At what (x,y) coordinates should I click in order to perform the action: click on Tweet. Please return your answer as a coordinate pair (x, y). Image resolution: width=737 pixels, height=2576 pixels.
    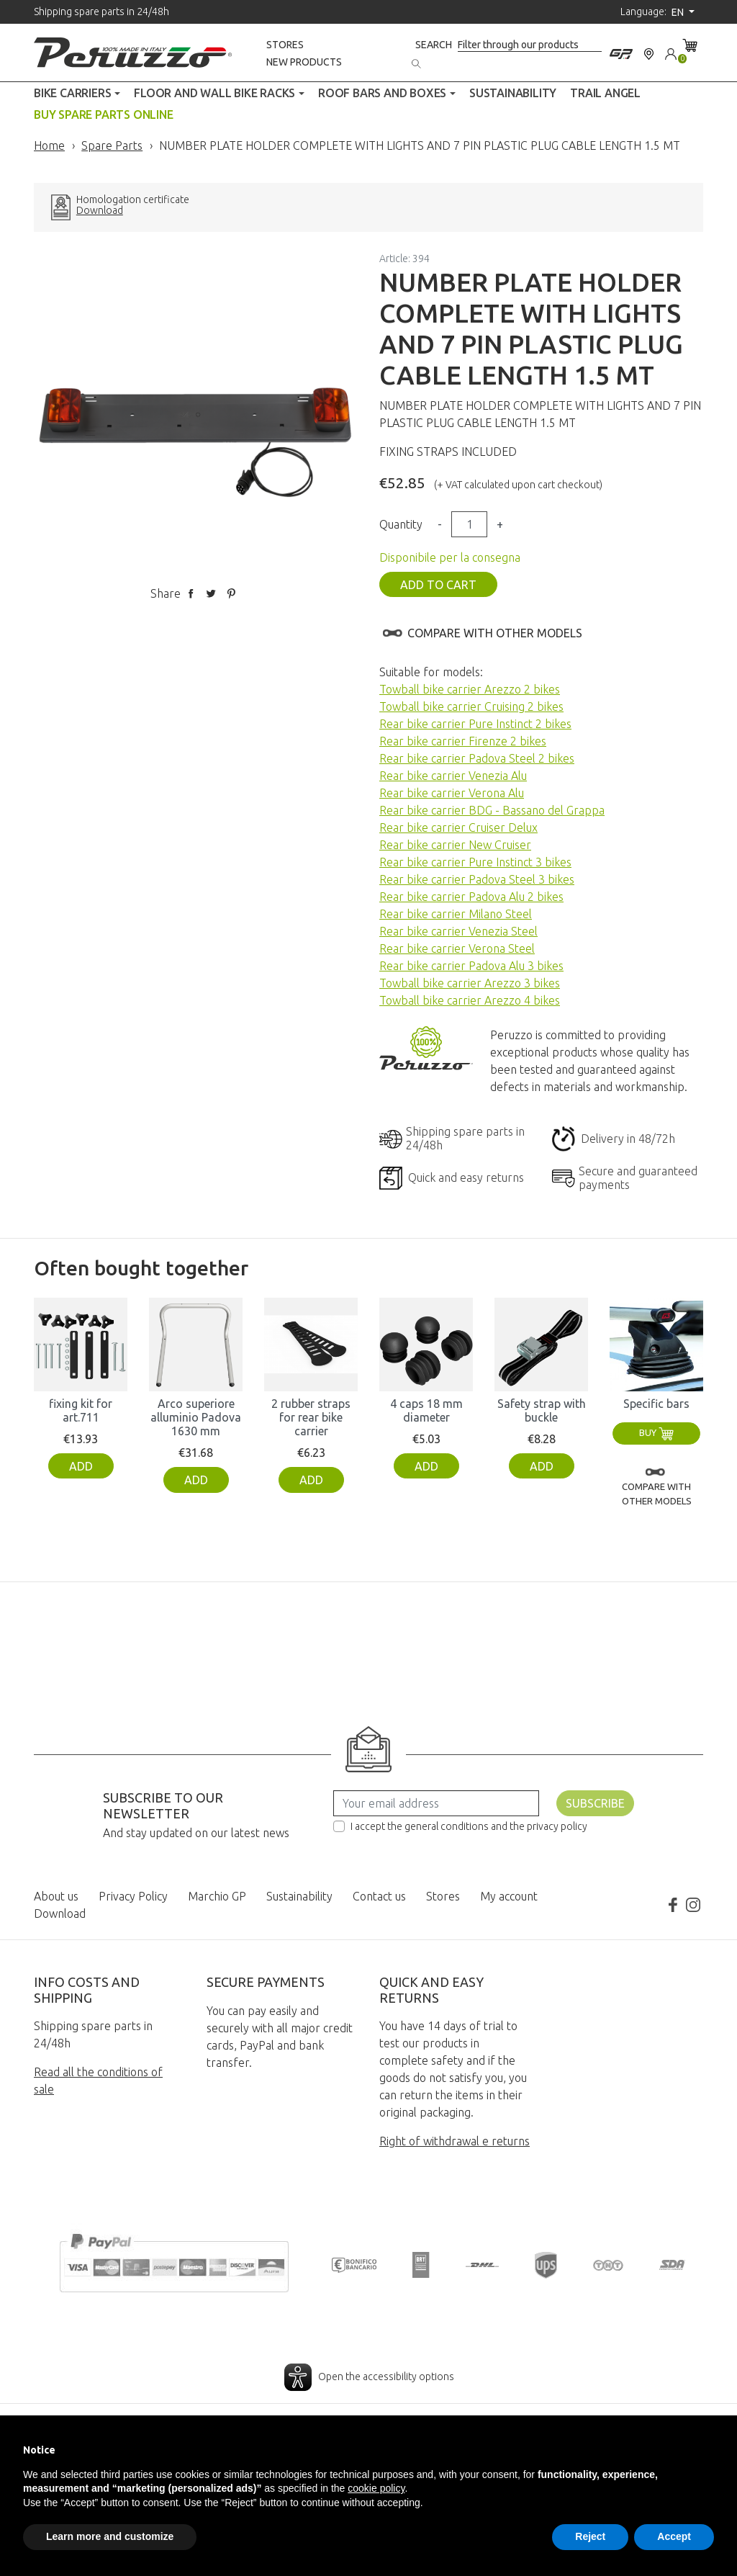
    Looking at the image, I should click on (211, 593).